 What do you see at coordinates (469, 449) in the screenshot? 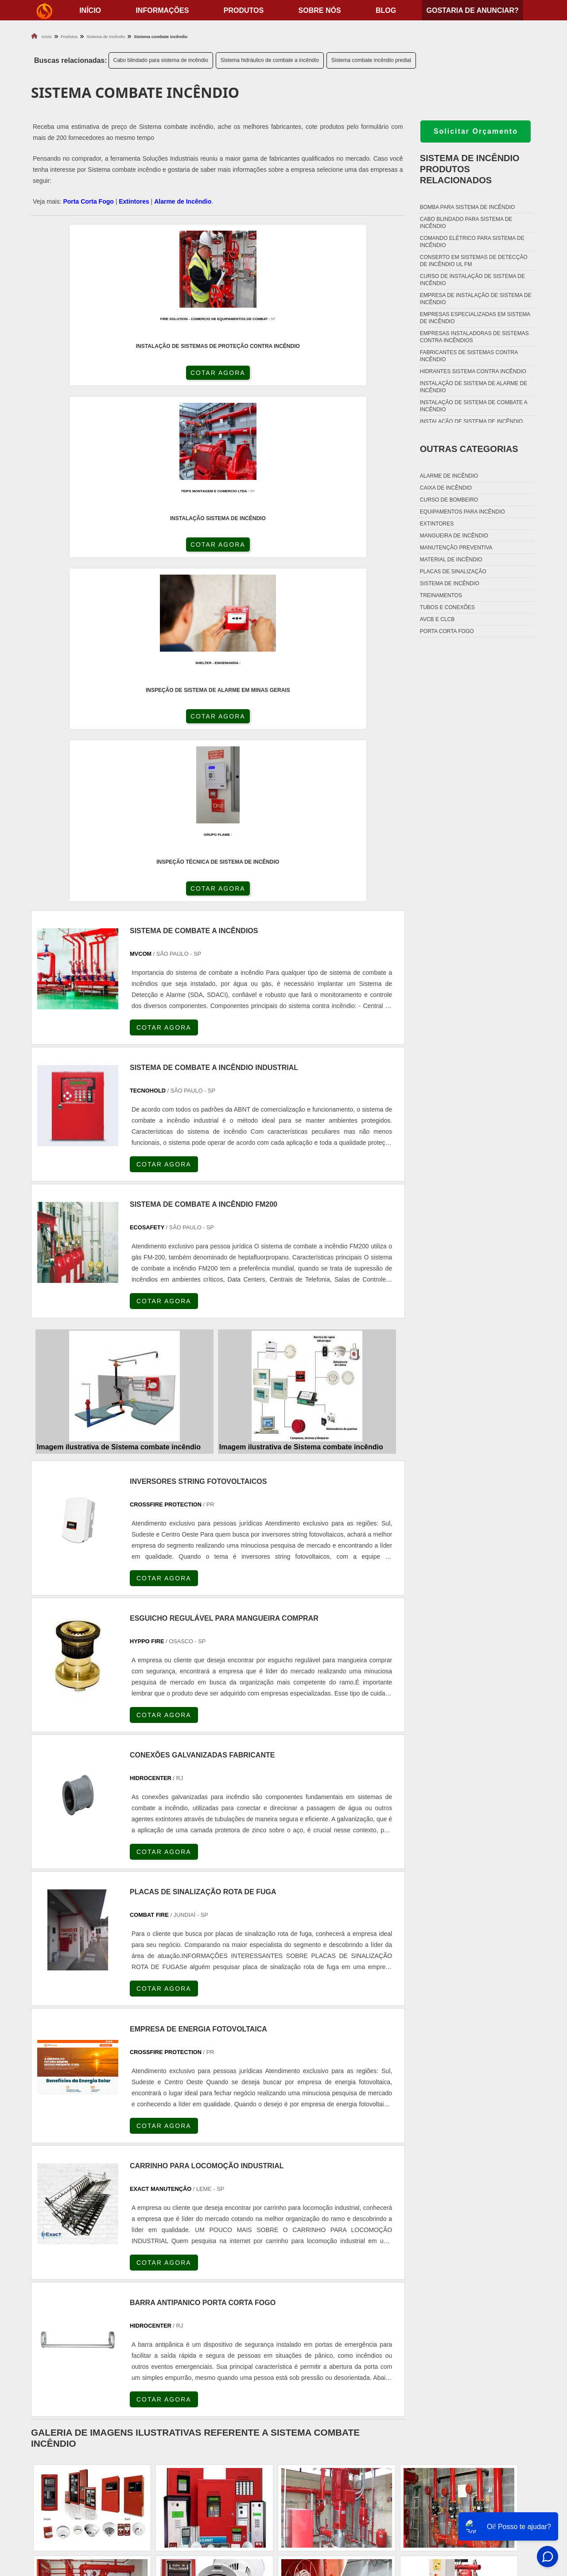
I see `Outras Categorias` at bounding box center [469, 449].